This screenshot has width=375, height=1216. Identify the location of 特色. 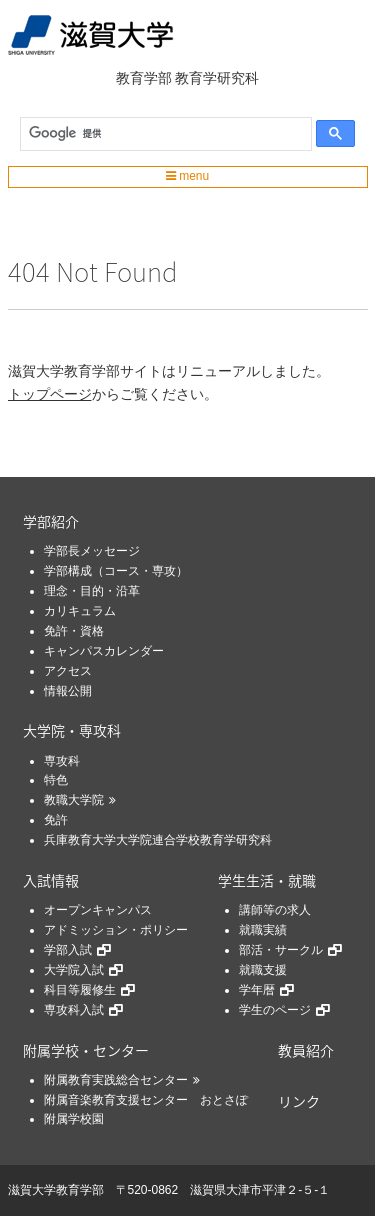
(56, 780).